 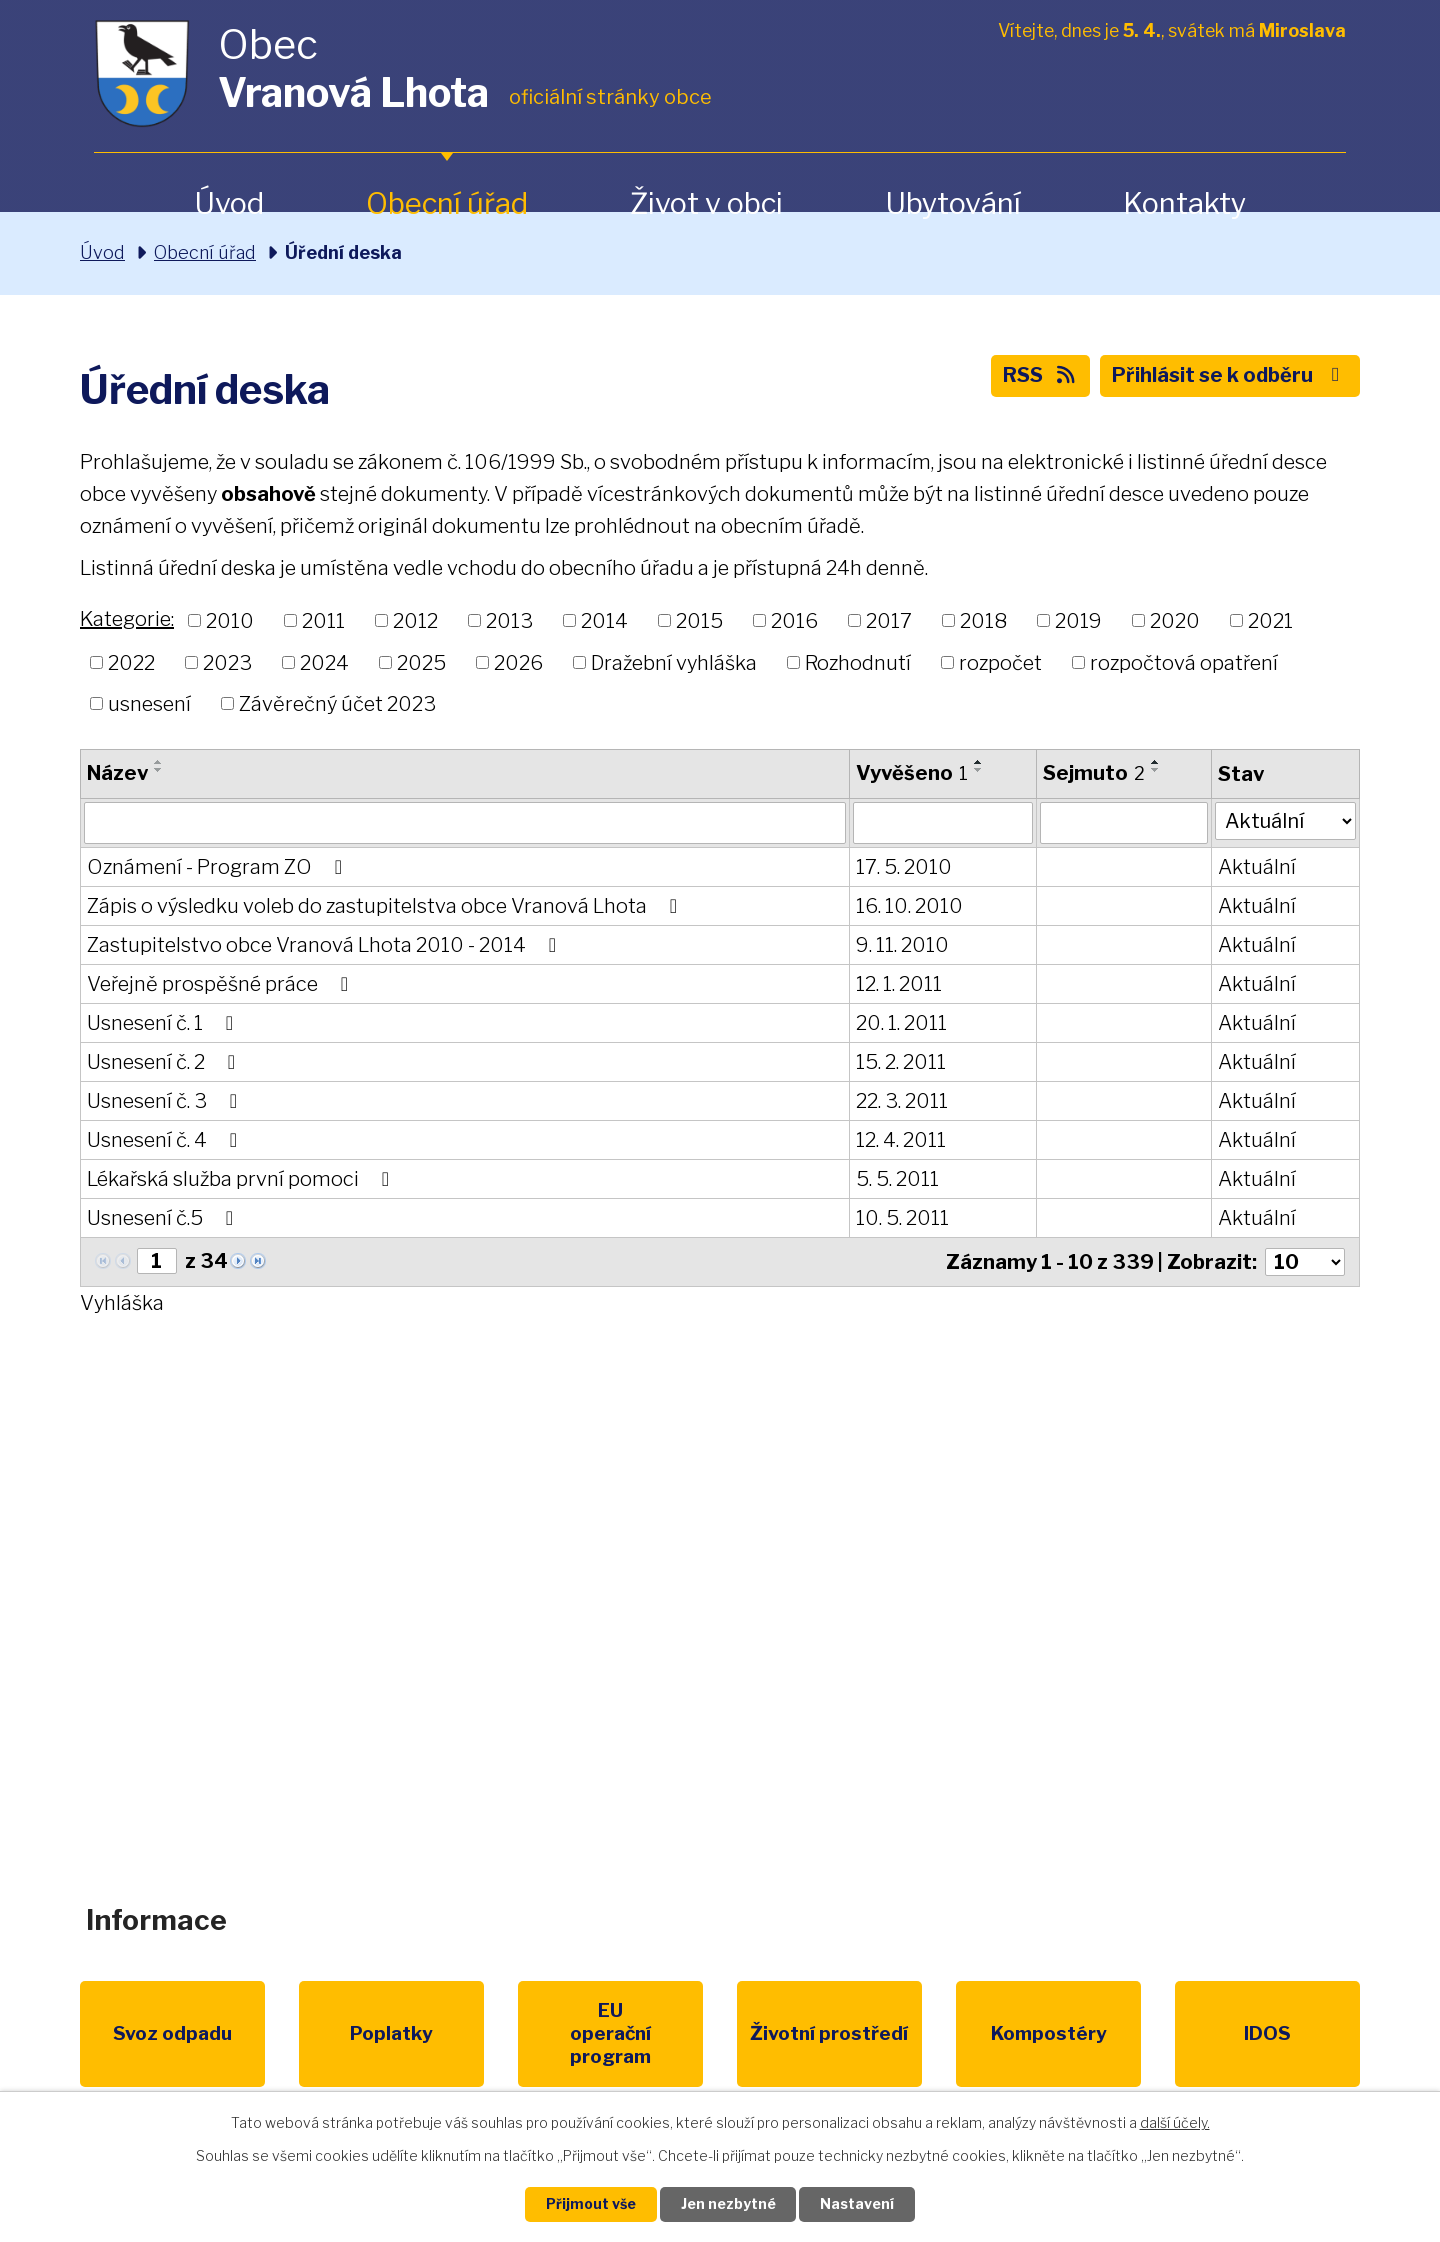 What do you see at coordinates (447, 203) in the screenshot?
I see `Obecní úřad` at bounding box center [447, 203].